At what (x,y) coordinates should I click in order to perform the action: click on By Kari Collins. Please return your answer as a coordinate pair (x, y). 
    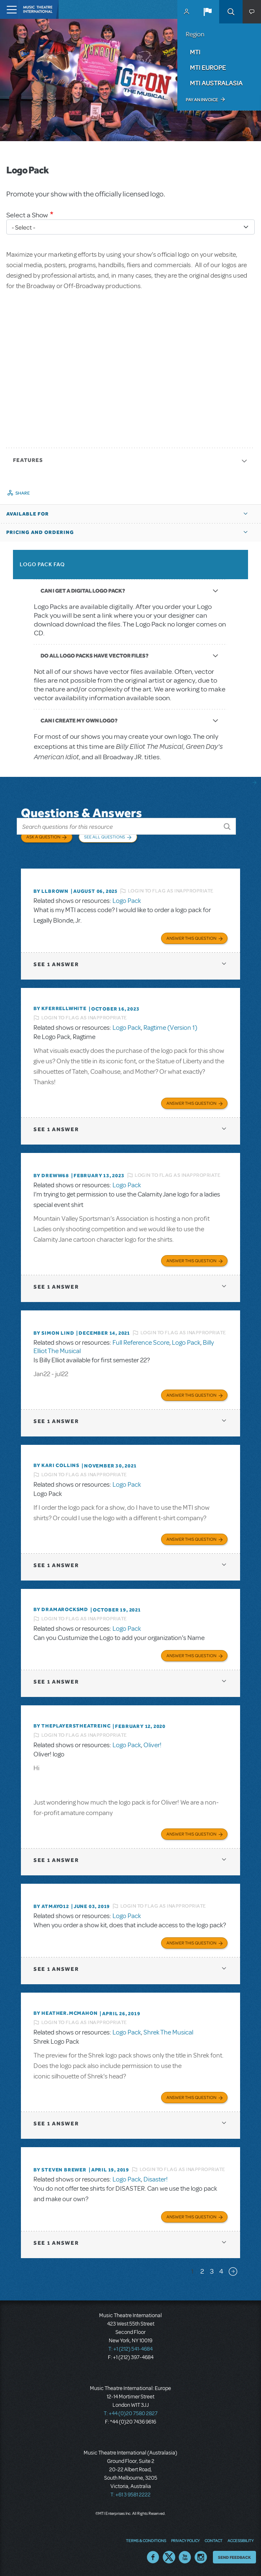
    Looking at the image, I should click on (56, 1465).